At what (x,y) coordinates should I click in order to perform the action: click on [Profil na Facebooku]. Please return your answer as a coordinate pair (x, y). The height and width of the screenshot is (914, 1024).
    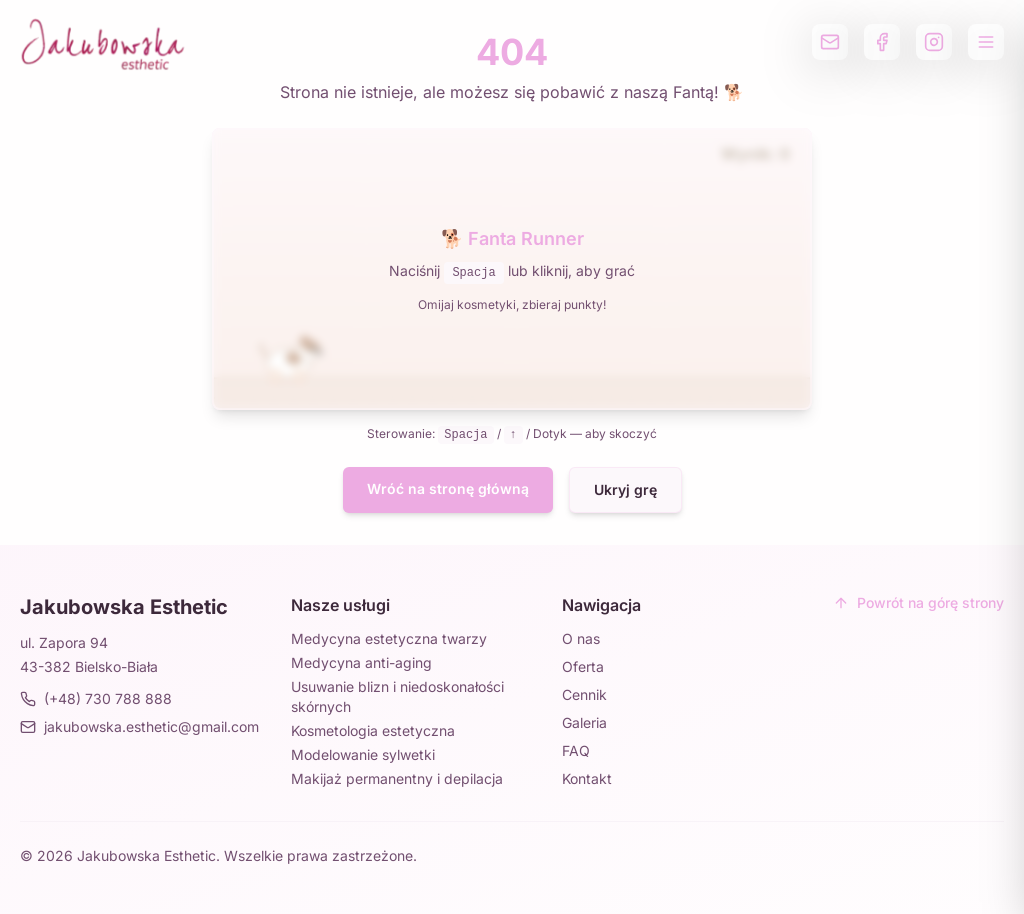
    Looking at the image, I should click on (882, 42).